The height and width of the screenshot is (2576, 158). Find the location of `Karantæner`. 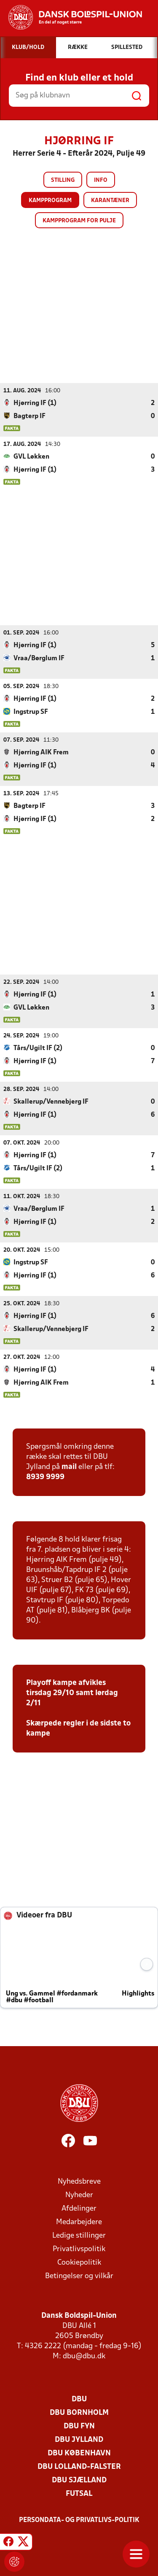

Karantæner is located at coordinates (110, 200).